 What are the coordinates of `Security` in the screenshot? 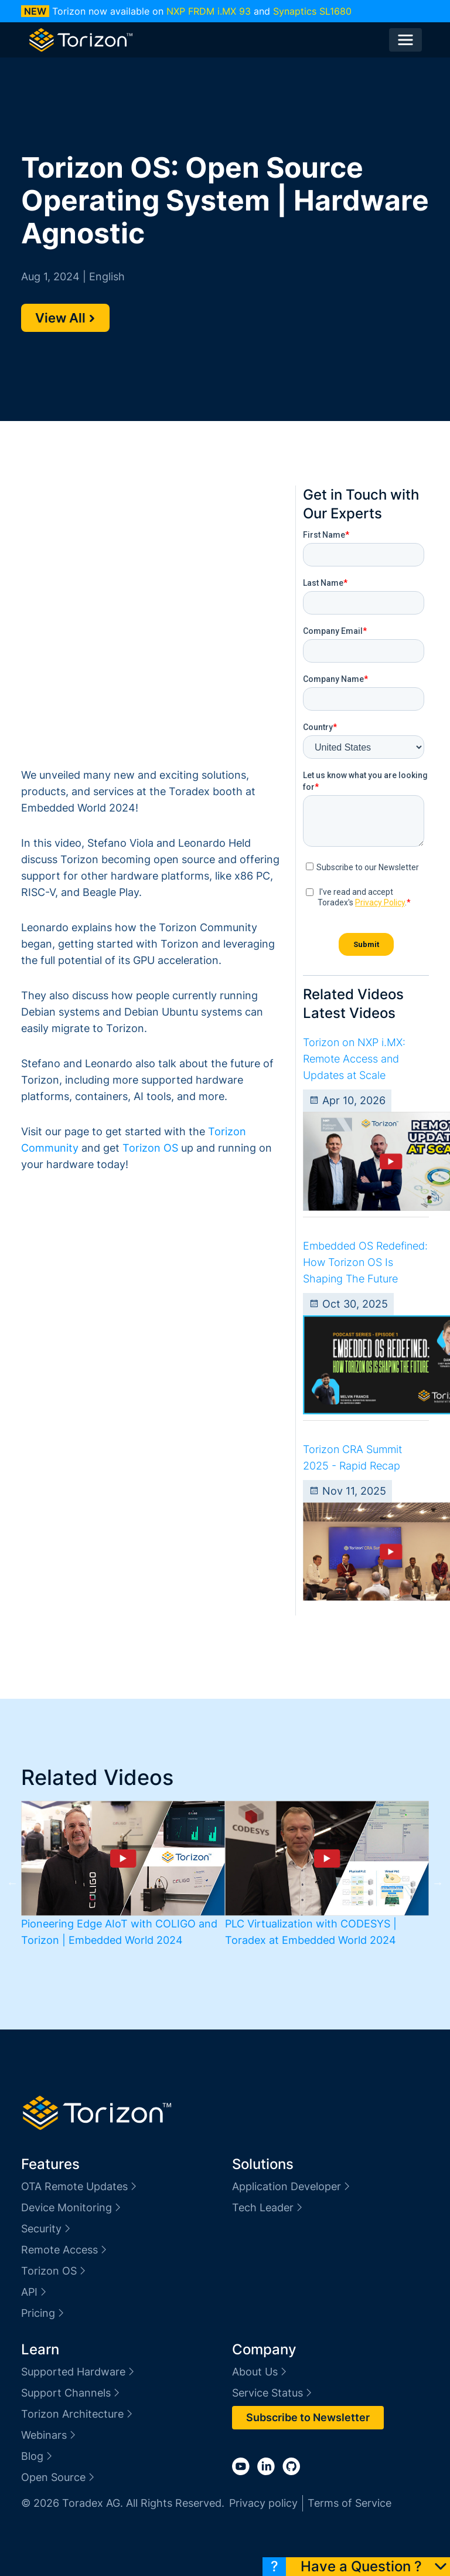 It's located at (46, 2228).